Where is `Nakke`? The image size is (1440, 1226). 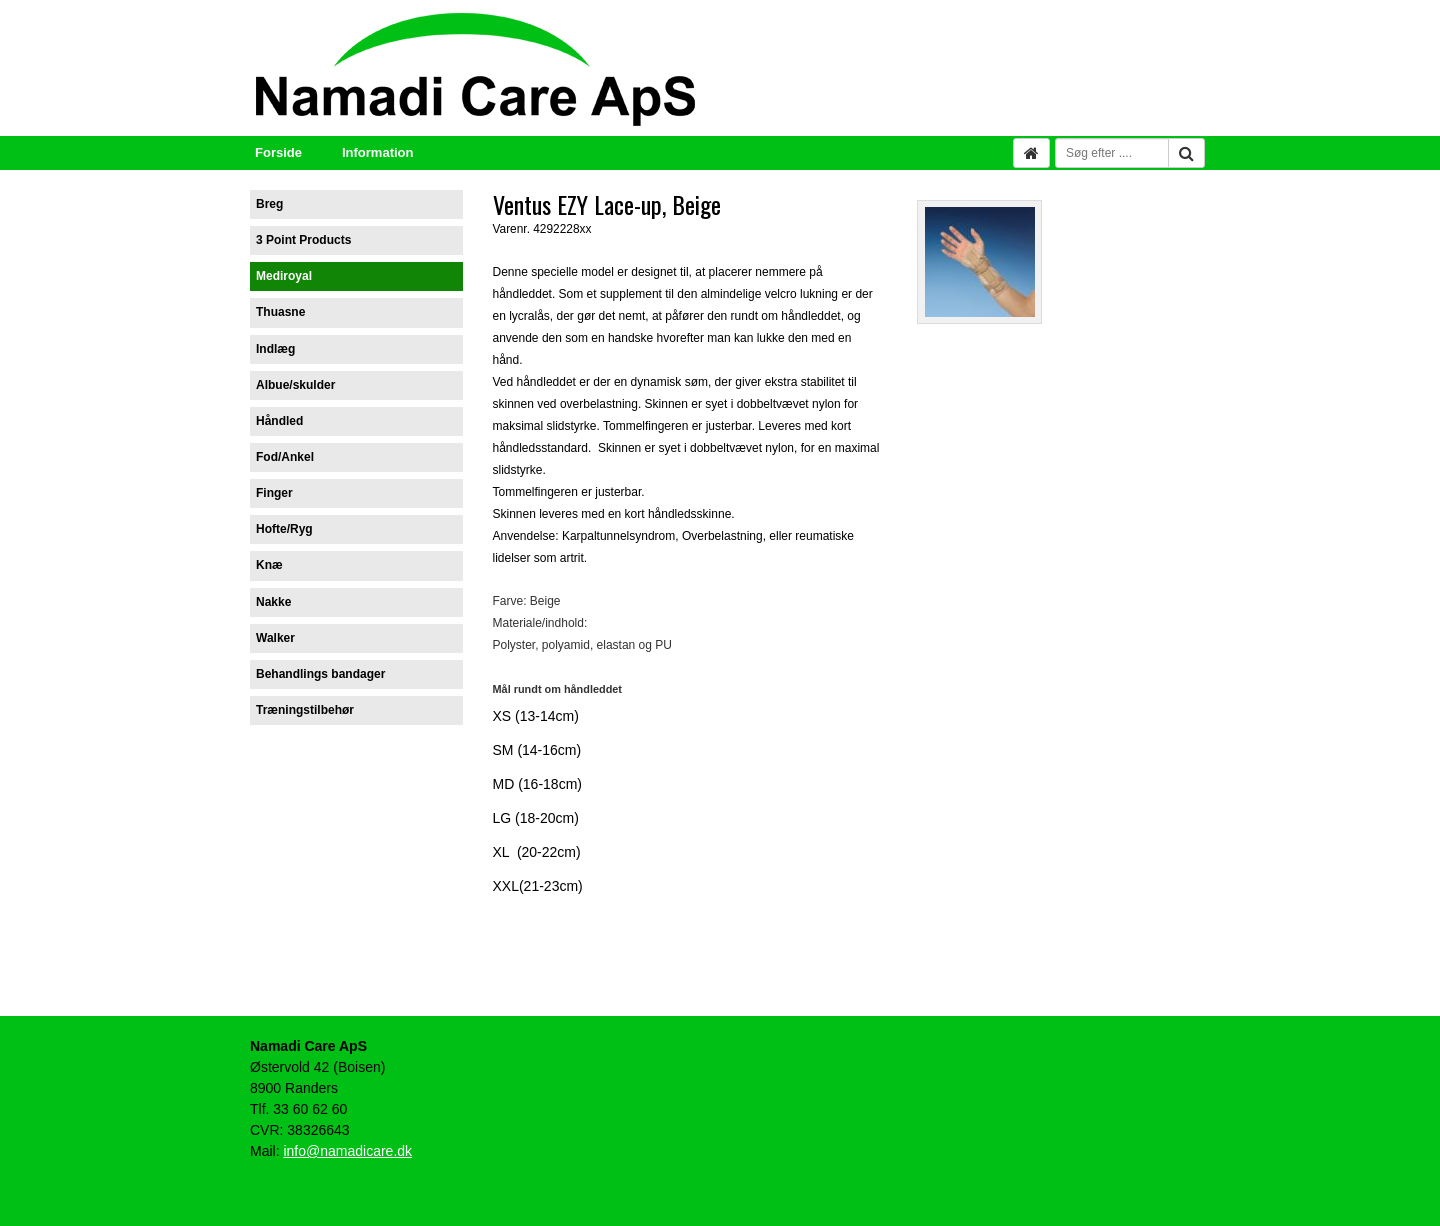
Nakke is located at coordinates (273, 602).